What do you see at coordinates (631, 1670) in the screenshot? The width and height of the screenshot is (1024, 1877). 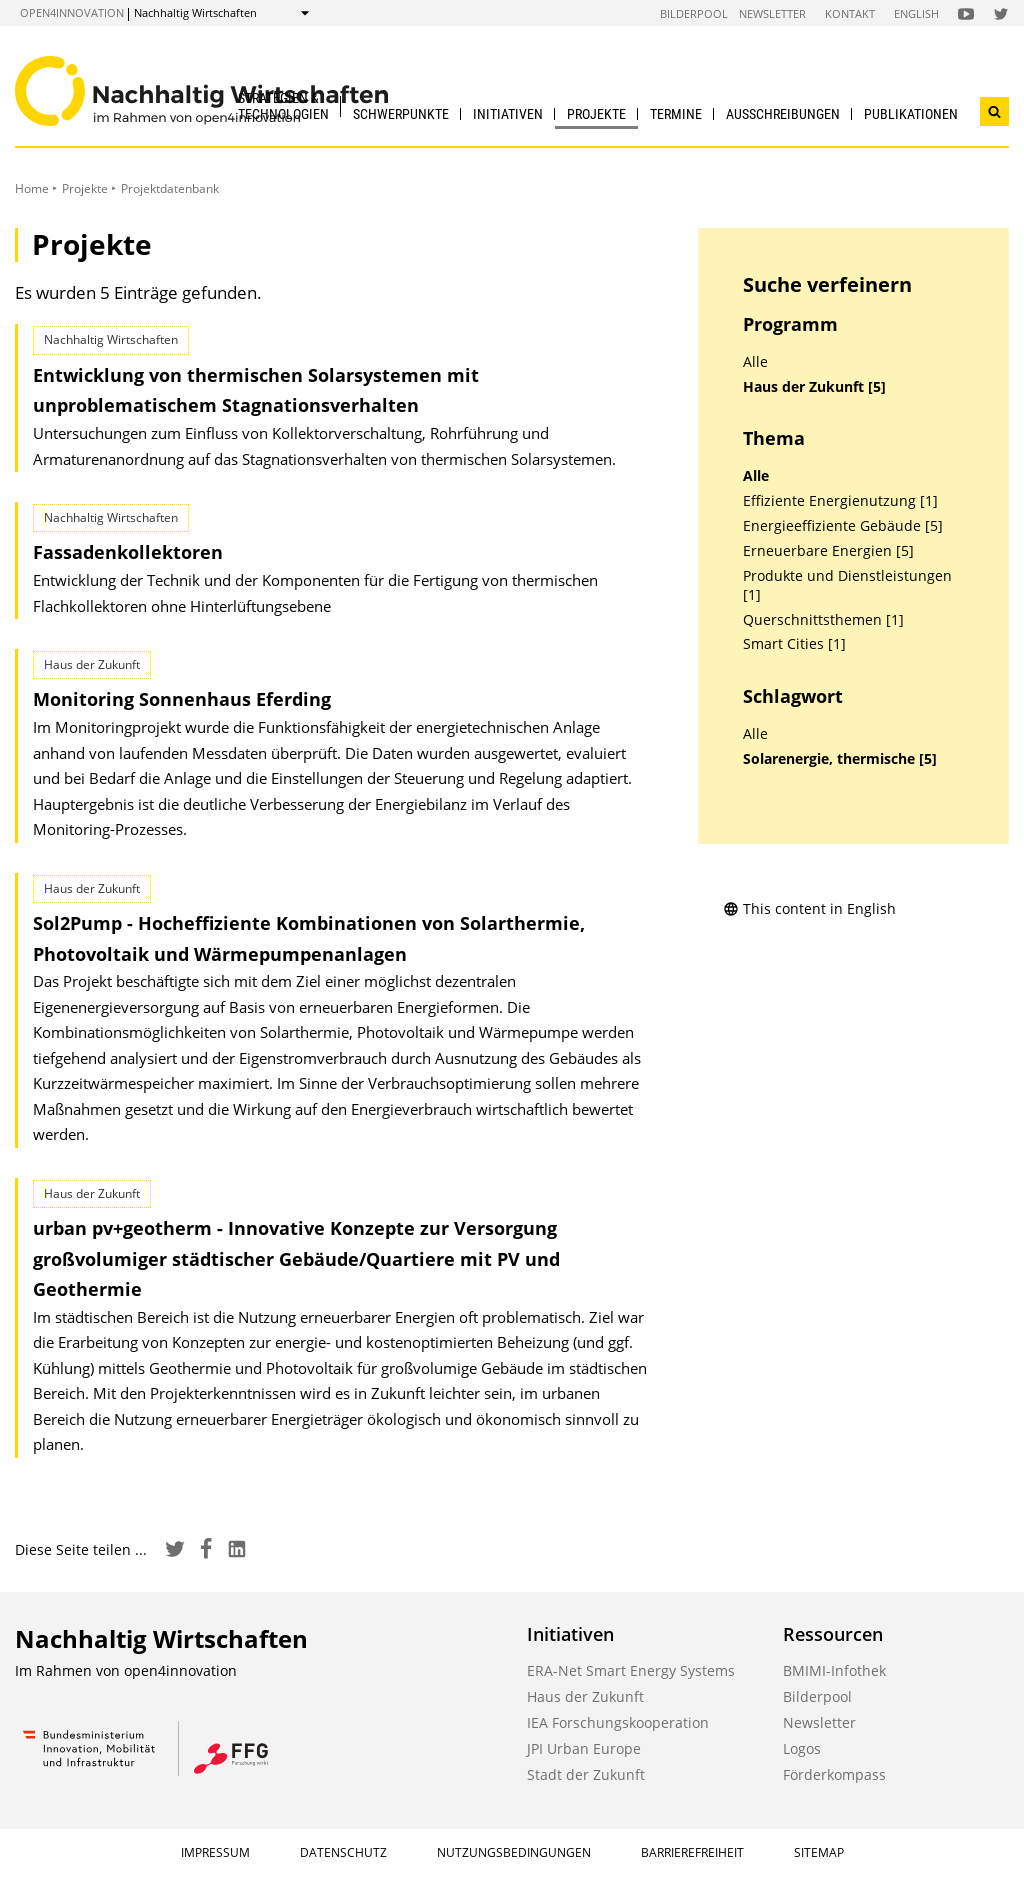 I see `ERA-Net Smart Energy Systems` at bounding box center [631, 1670].